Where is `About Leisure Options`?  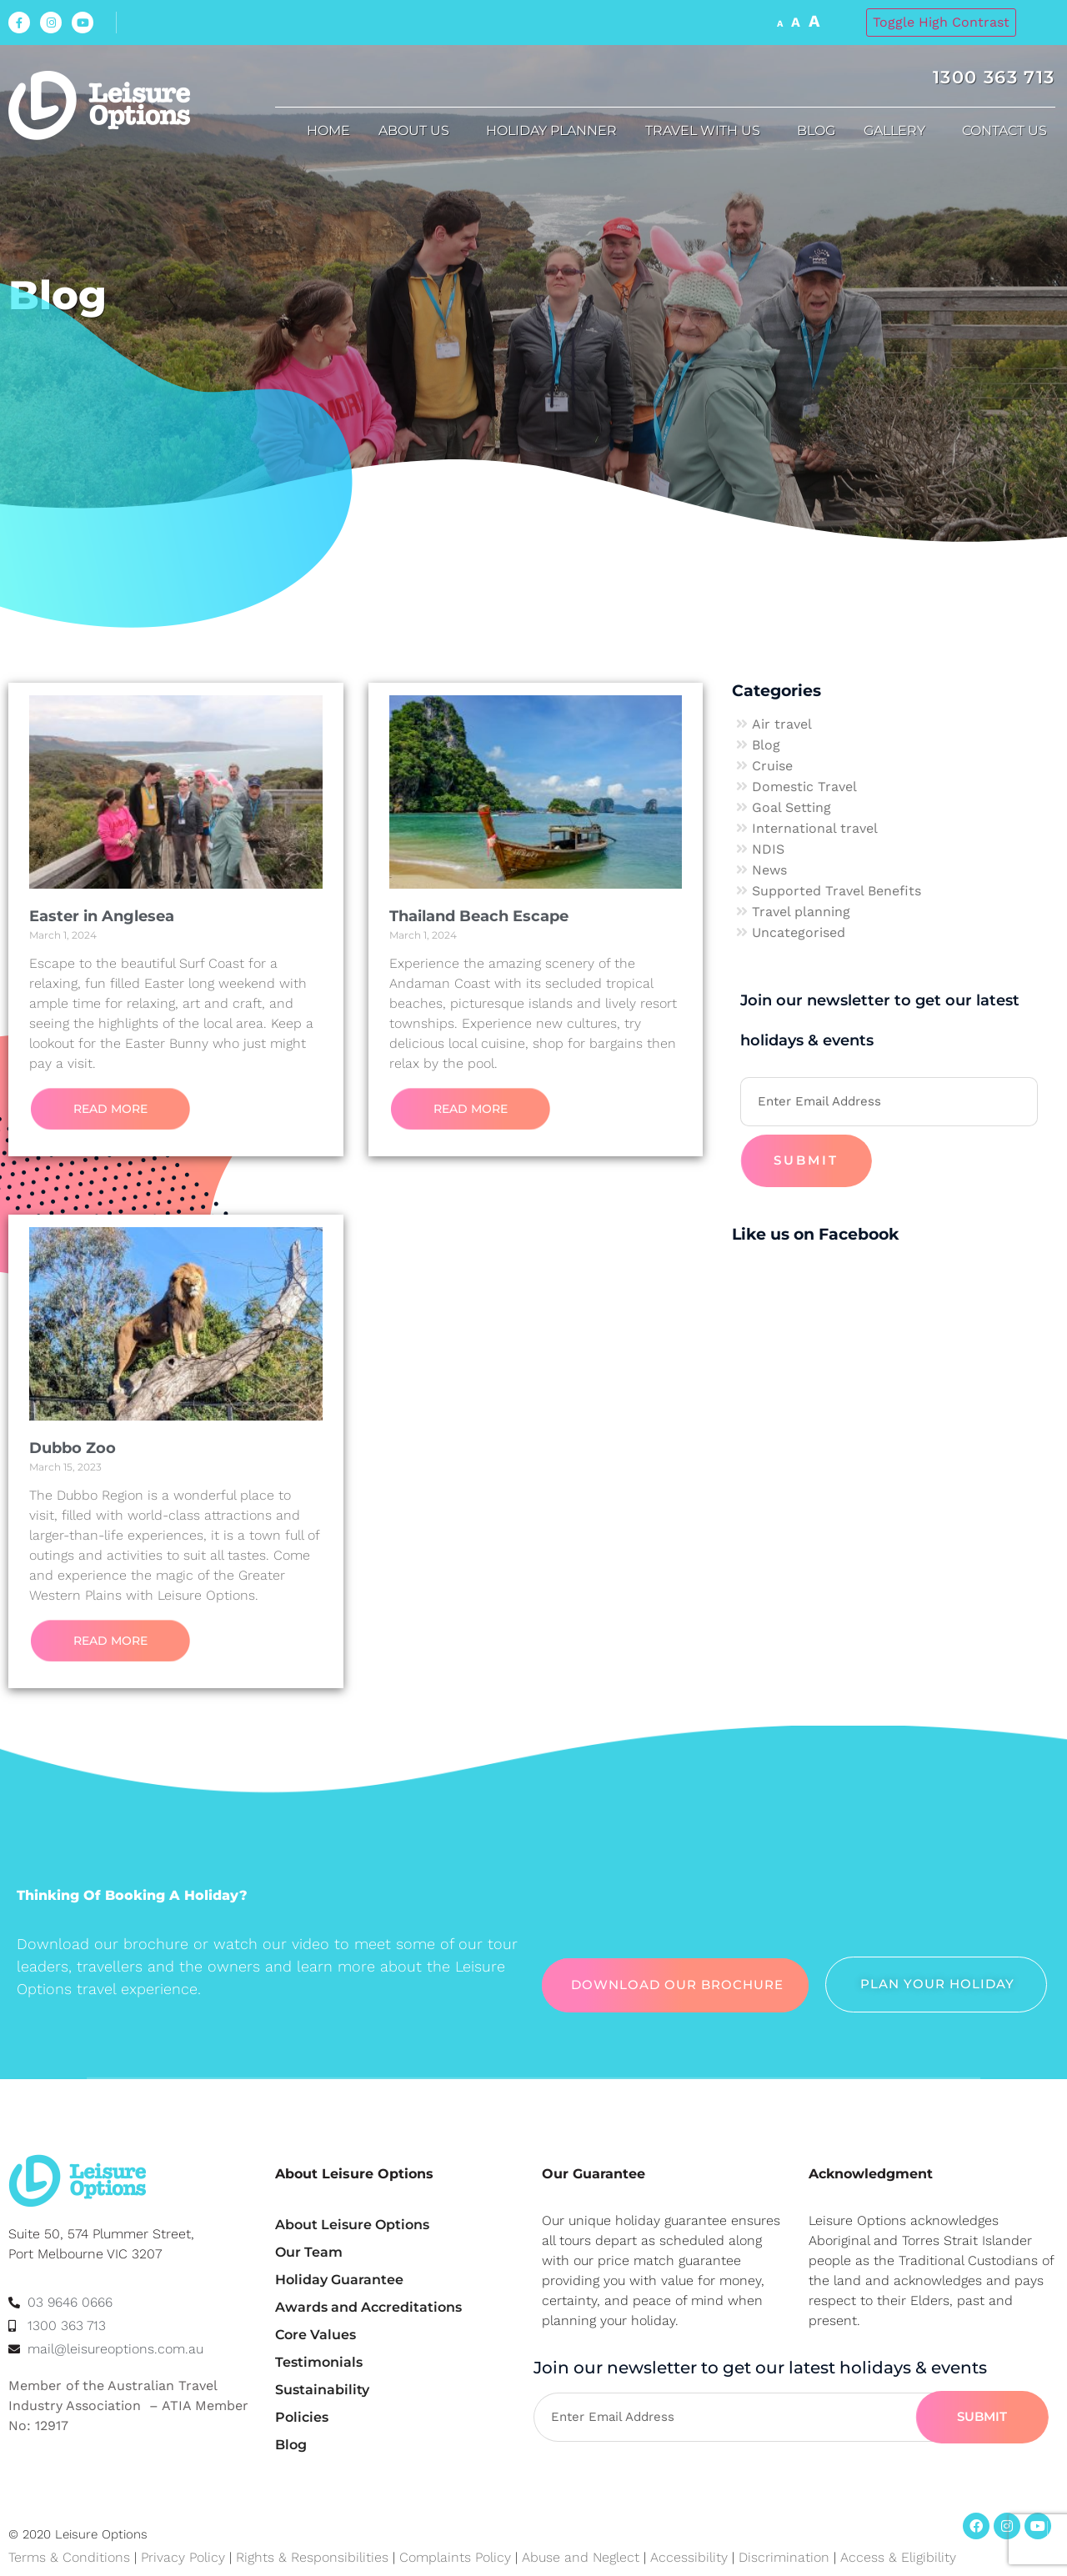
About Leisure Options is located at coordinates (352, 2225).